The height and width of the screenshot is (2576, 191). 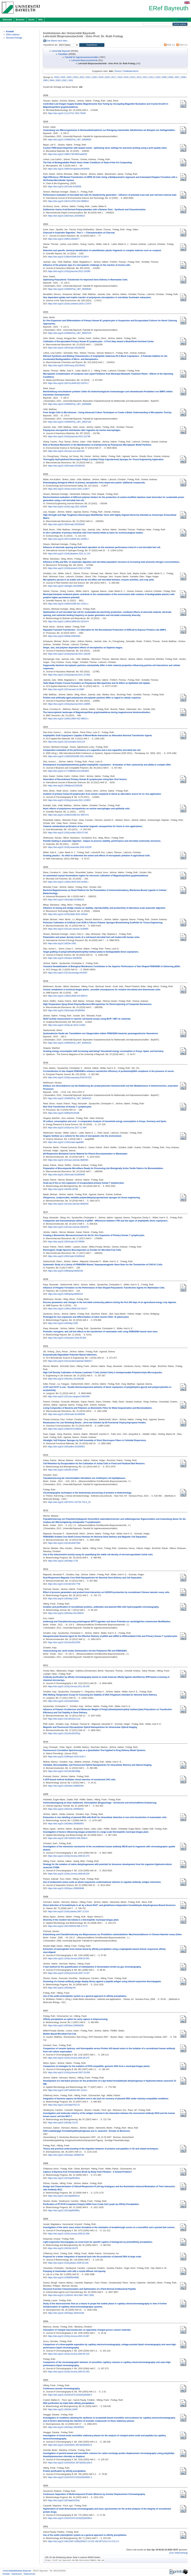 What do you see at coordinates (177, 77) in the screenshot?
I see `2007` at bounding box center [177, 77].